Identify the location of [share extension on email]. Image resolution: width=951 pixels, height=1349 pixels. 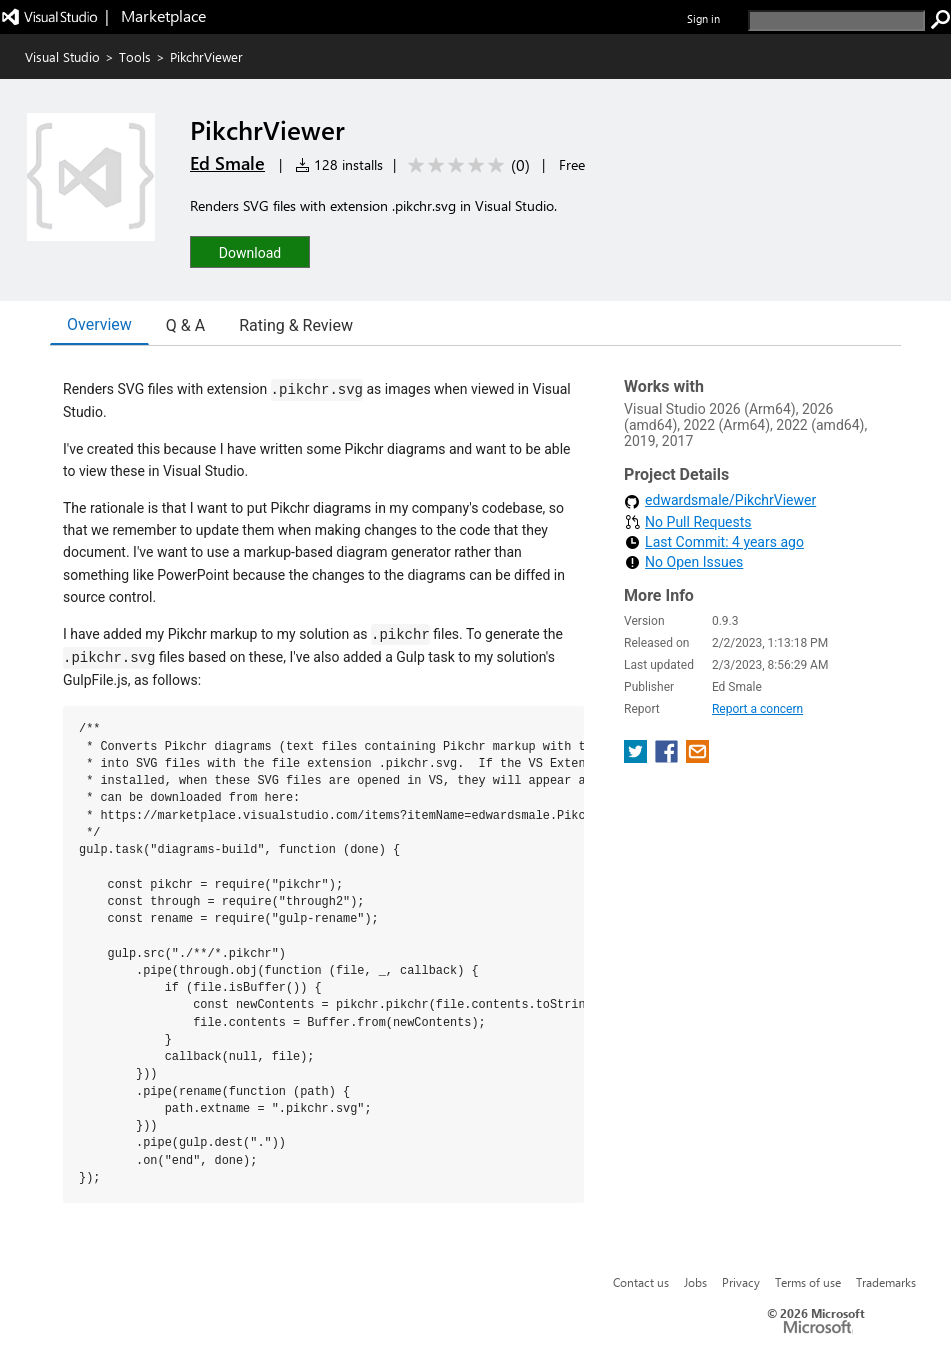
(697, 737).